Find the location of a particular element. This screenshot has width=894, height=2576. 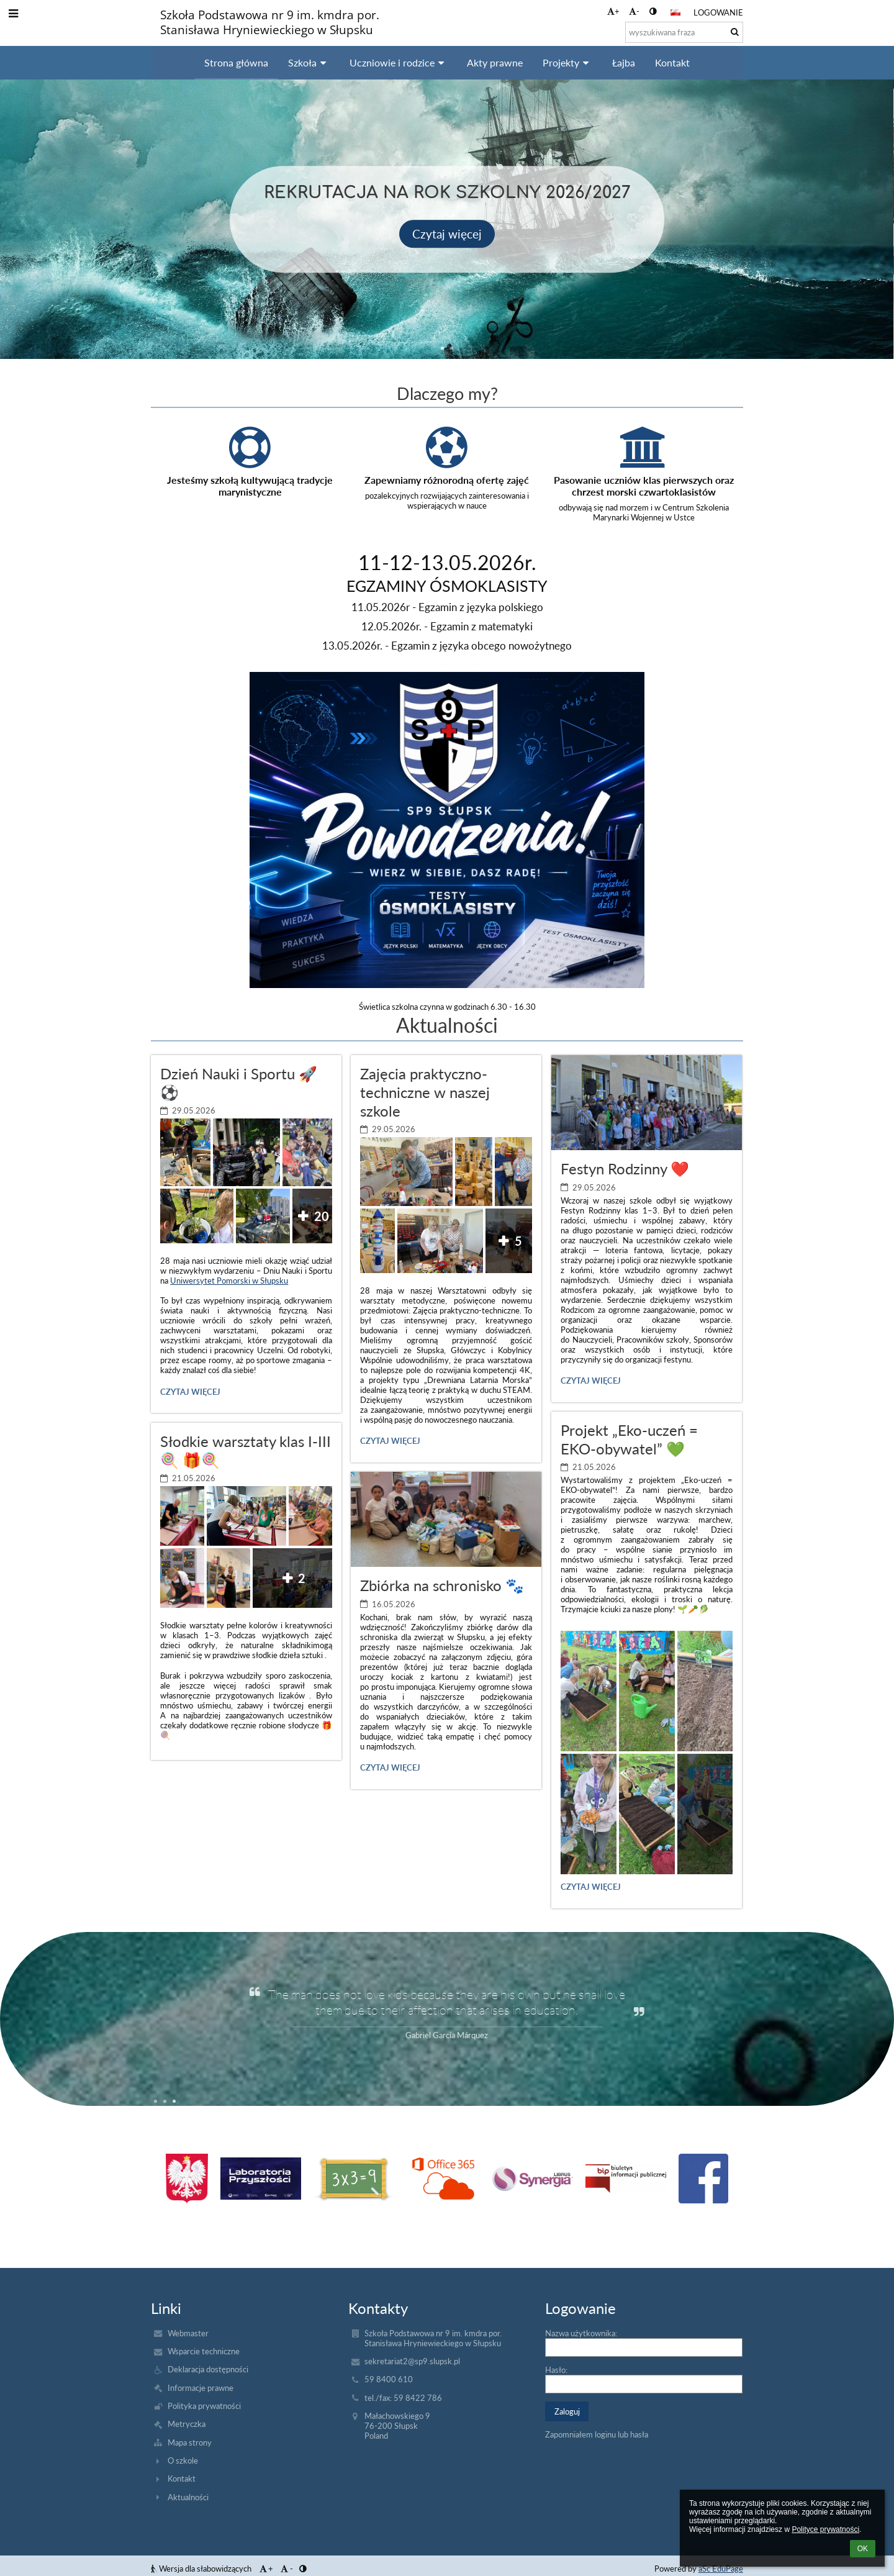

[wyszukiwana fraza] is located at coordinates (684, 32).